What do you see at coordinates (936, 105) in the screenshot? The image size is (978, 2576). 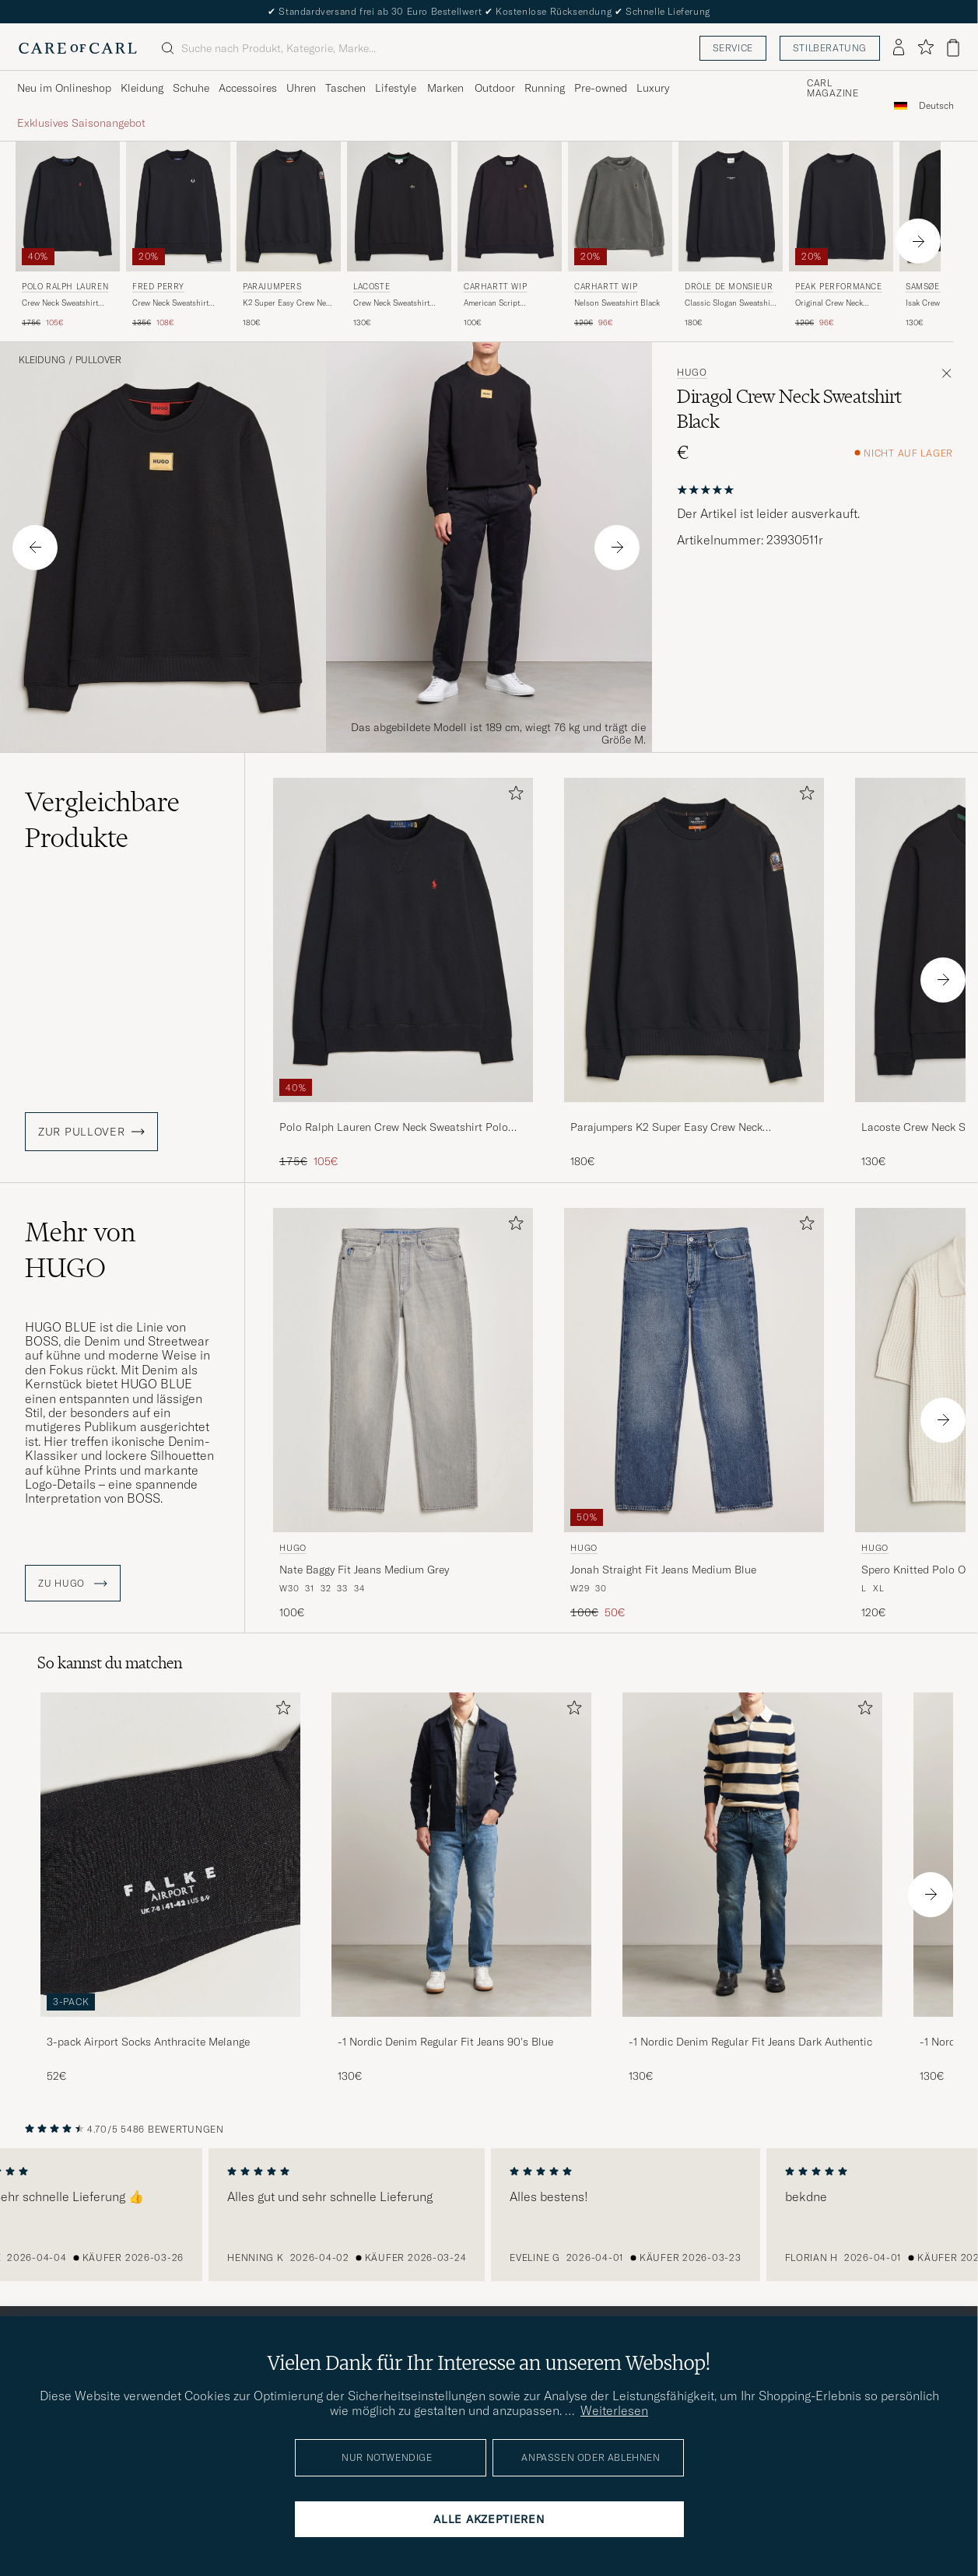 I see `[combobox]` at bounding box center [936, 105].